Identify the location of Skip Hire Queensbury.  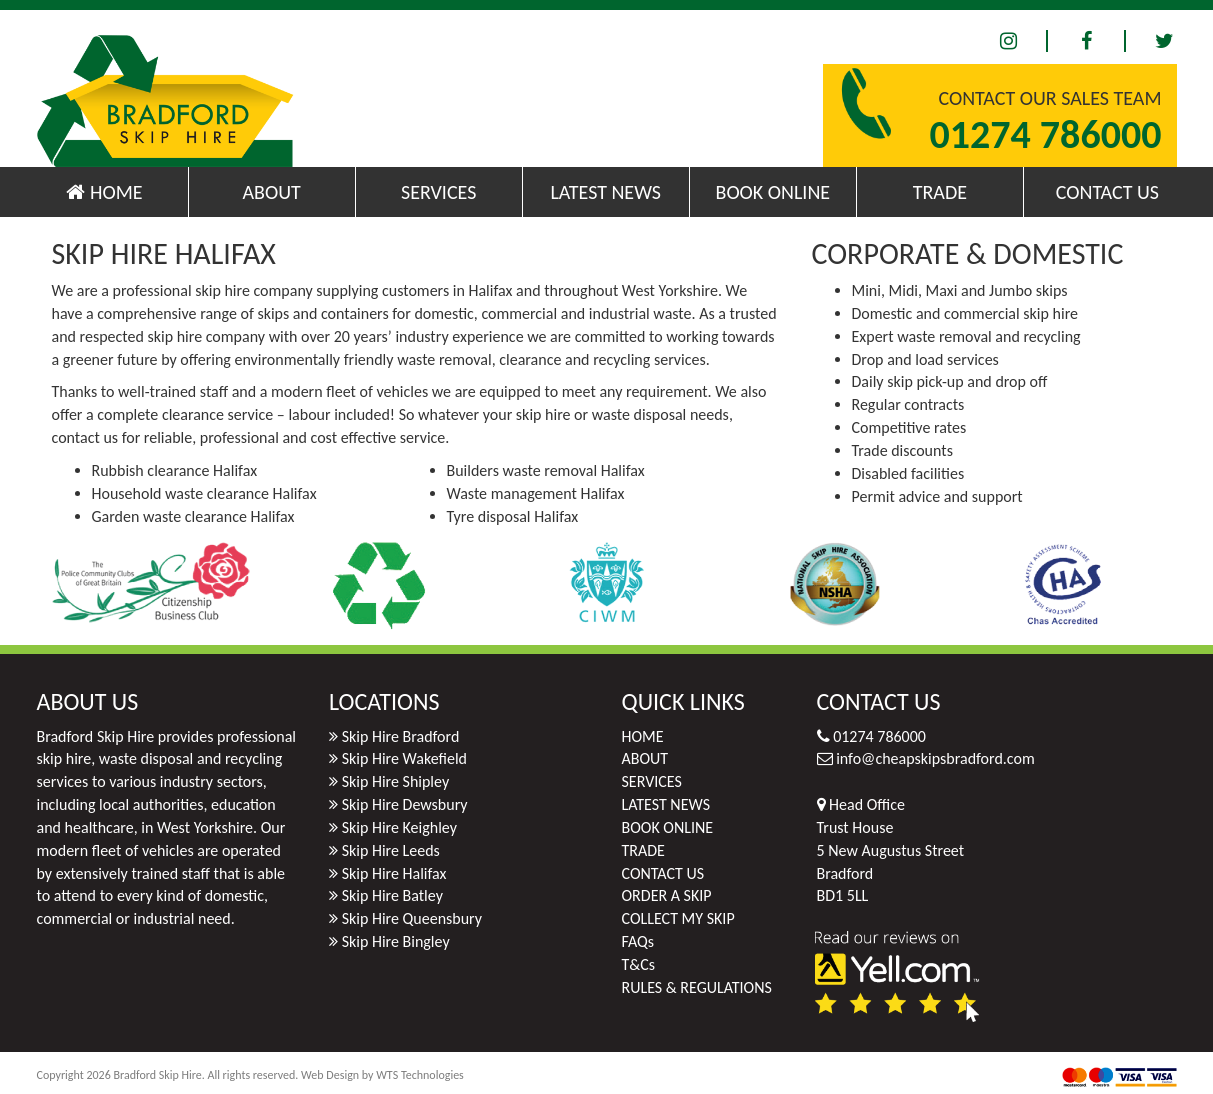
(412, 918).